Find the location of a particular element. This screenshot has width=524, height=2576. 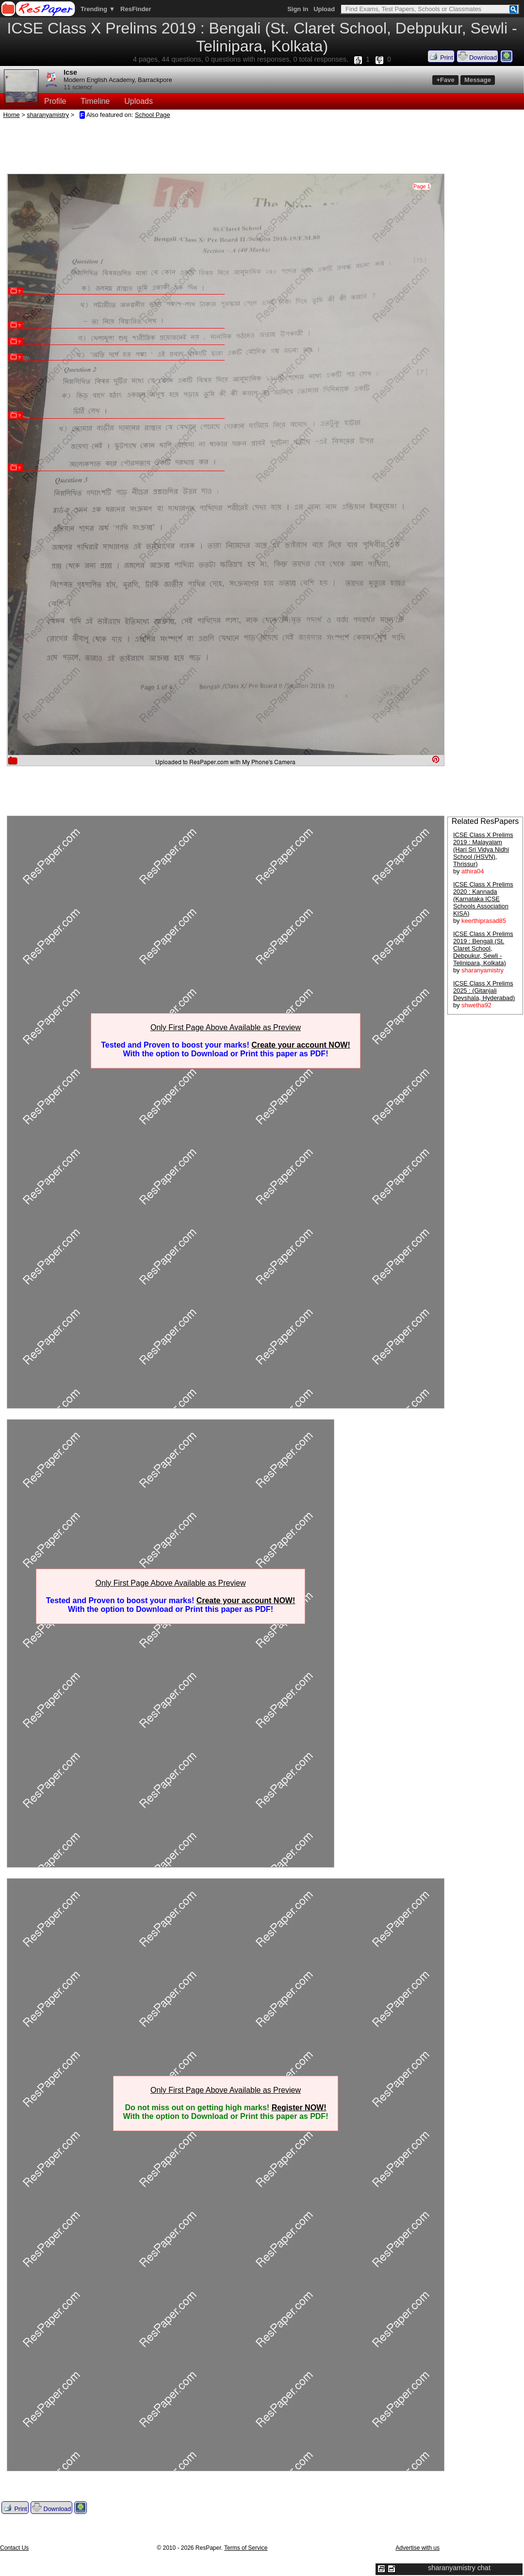

Advertise with us is located at coordinates (417, 2547).